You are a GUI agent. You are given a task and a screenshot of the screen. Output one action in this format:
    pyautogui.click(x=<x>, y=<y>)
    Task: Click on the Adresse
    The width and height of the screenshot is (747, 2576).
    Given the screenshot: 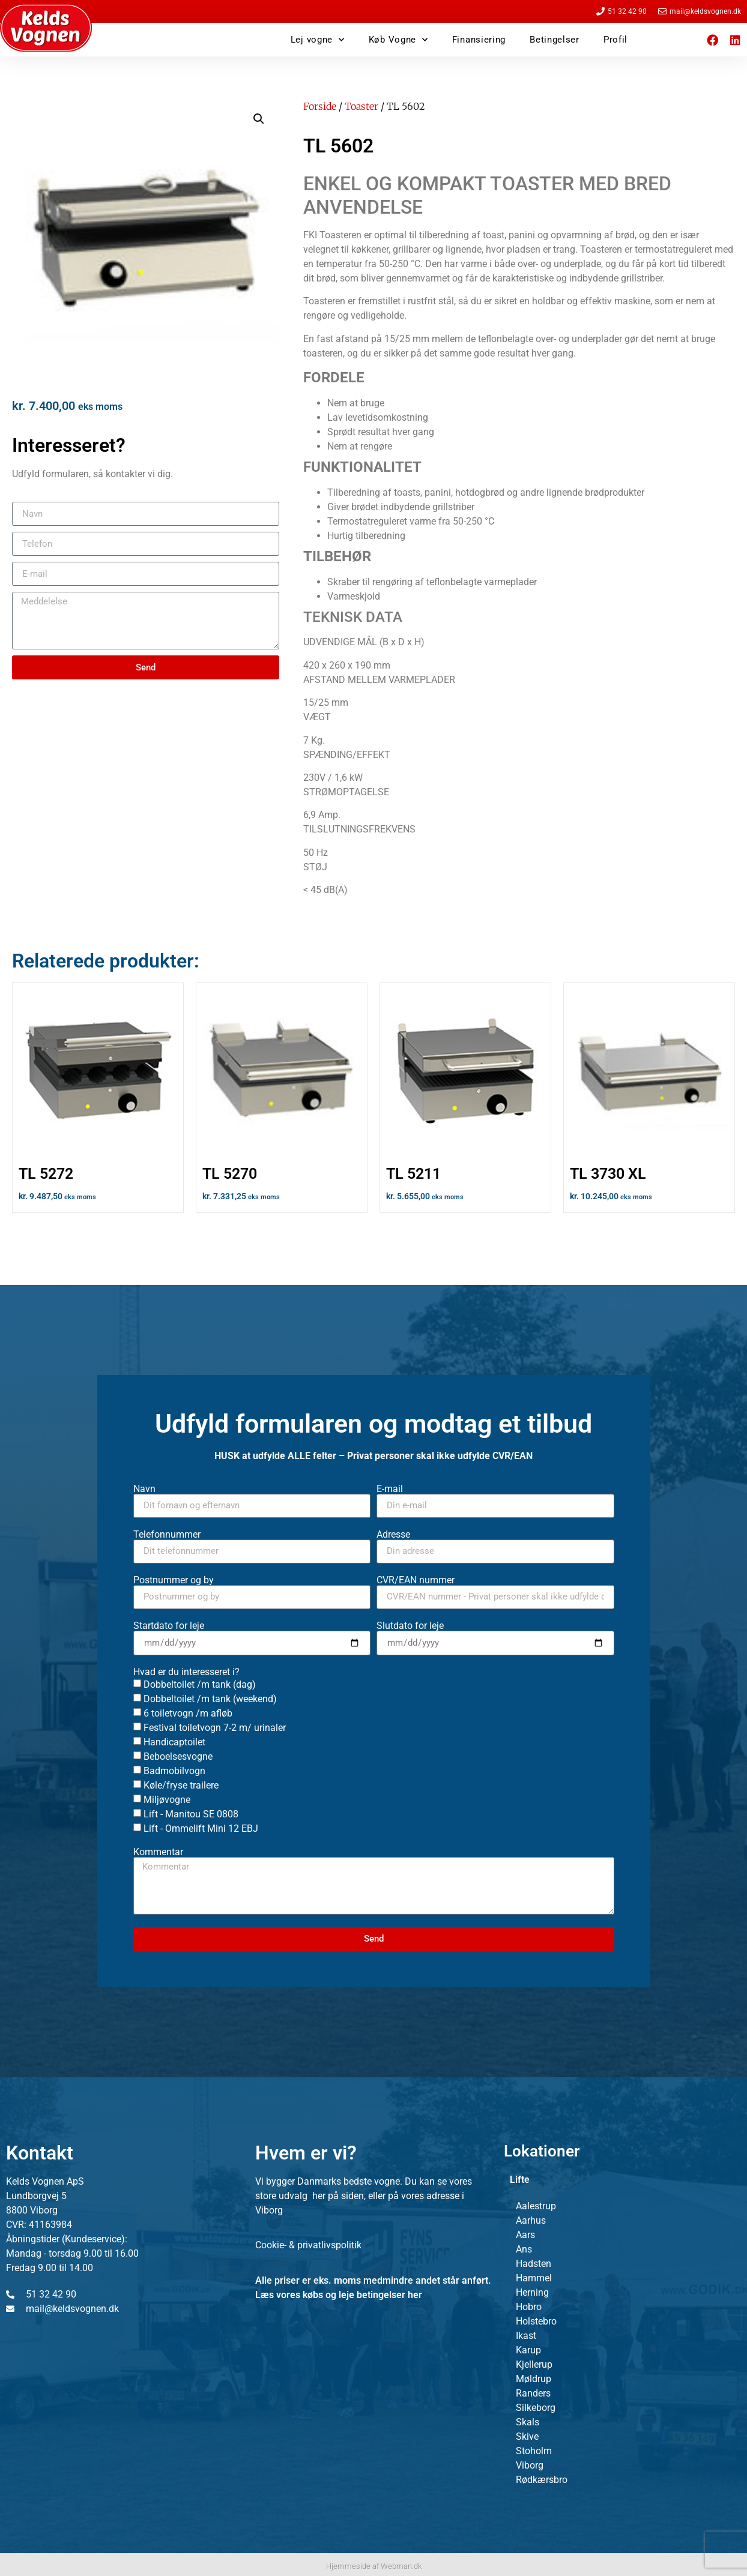 What is the action you would take?
    pyautogui.click(x=393, y=1534)
    